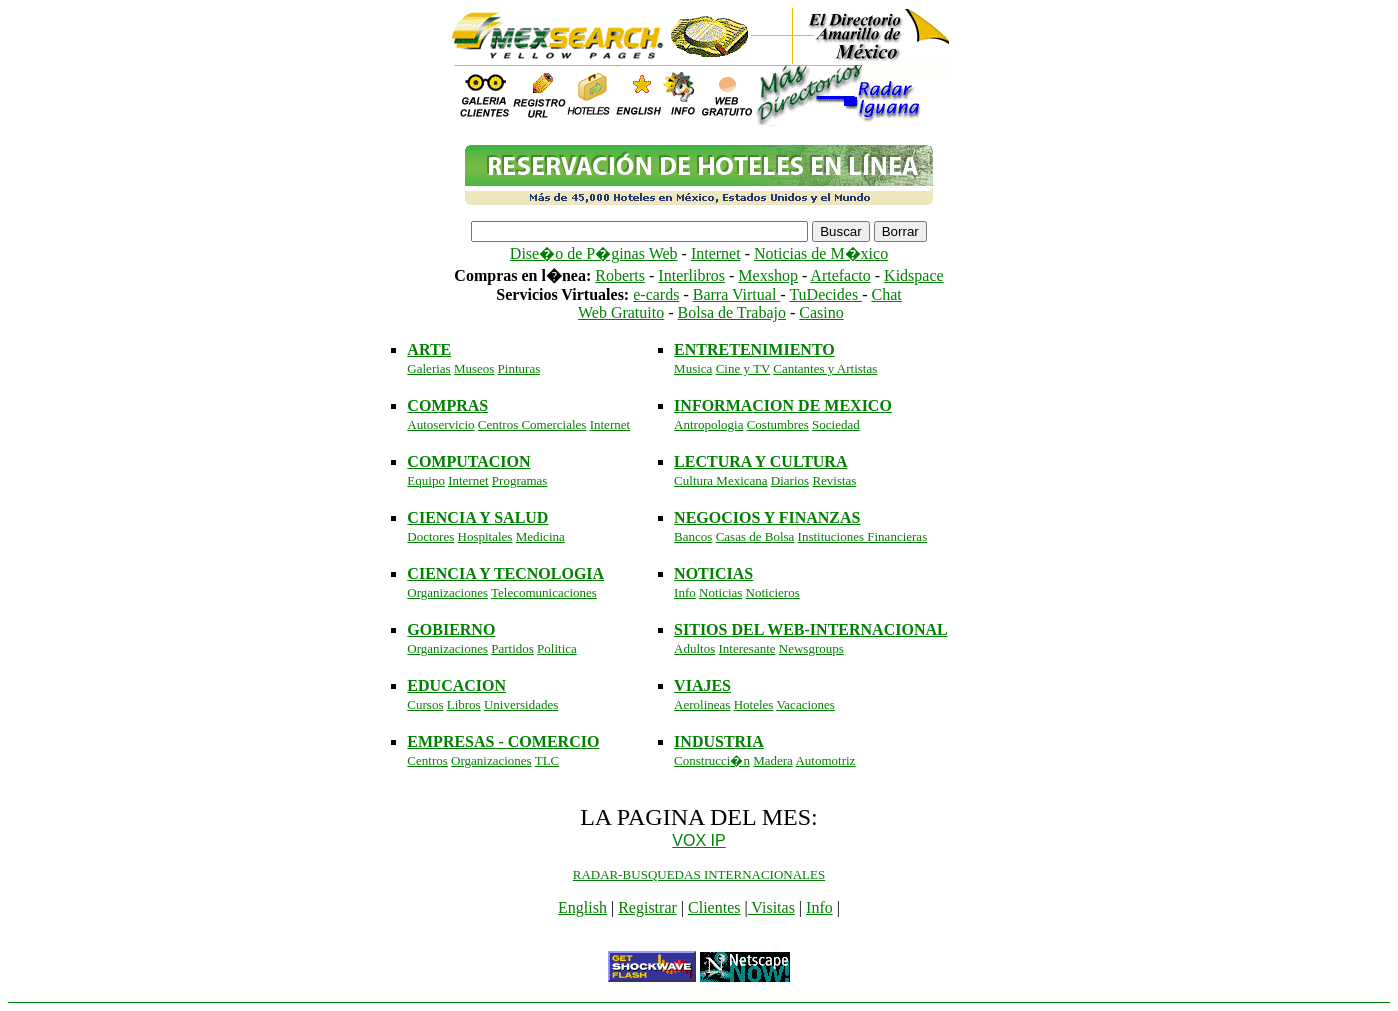 Image resolution: width=1398 pixels, height=1011 pixels. I want to click on Revistas, so click(834, 480).